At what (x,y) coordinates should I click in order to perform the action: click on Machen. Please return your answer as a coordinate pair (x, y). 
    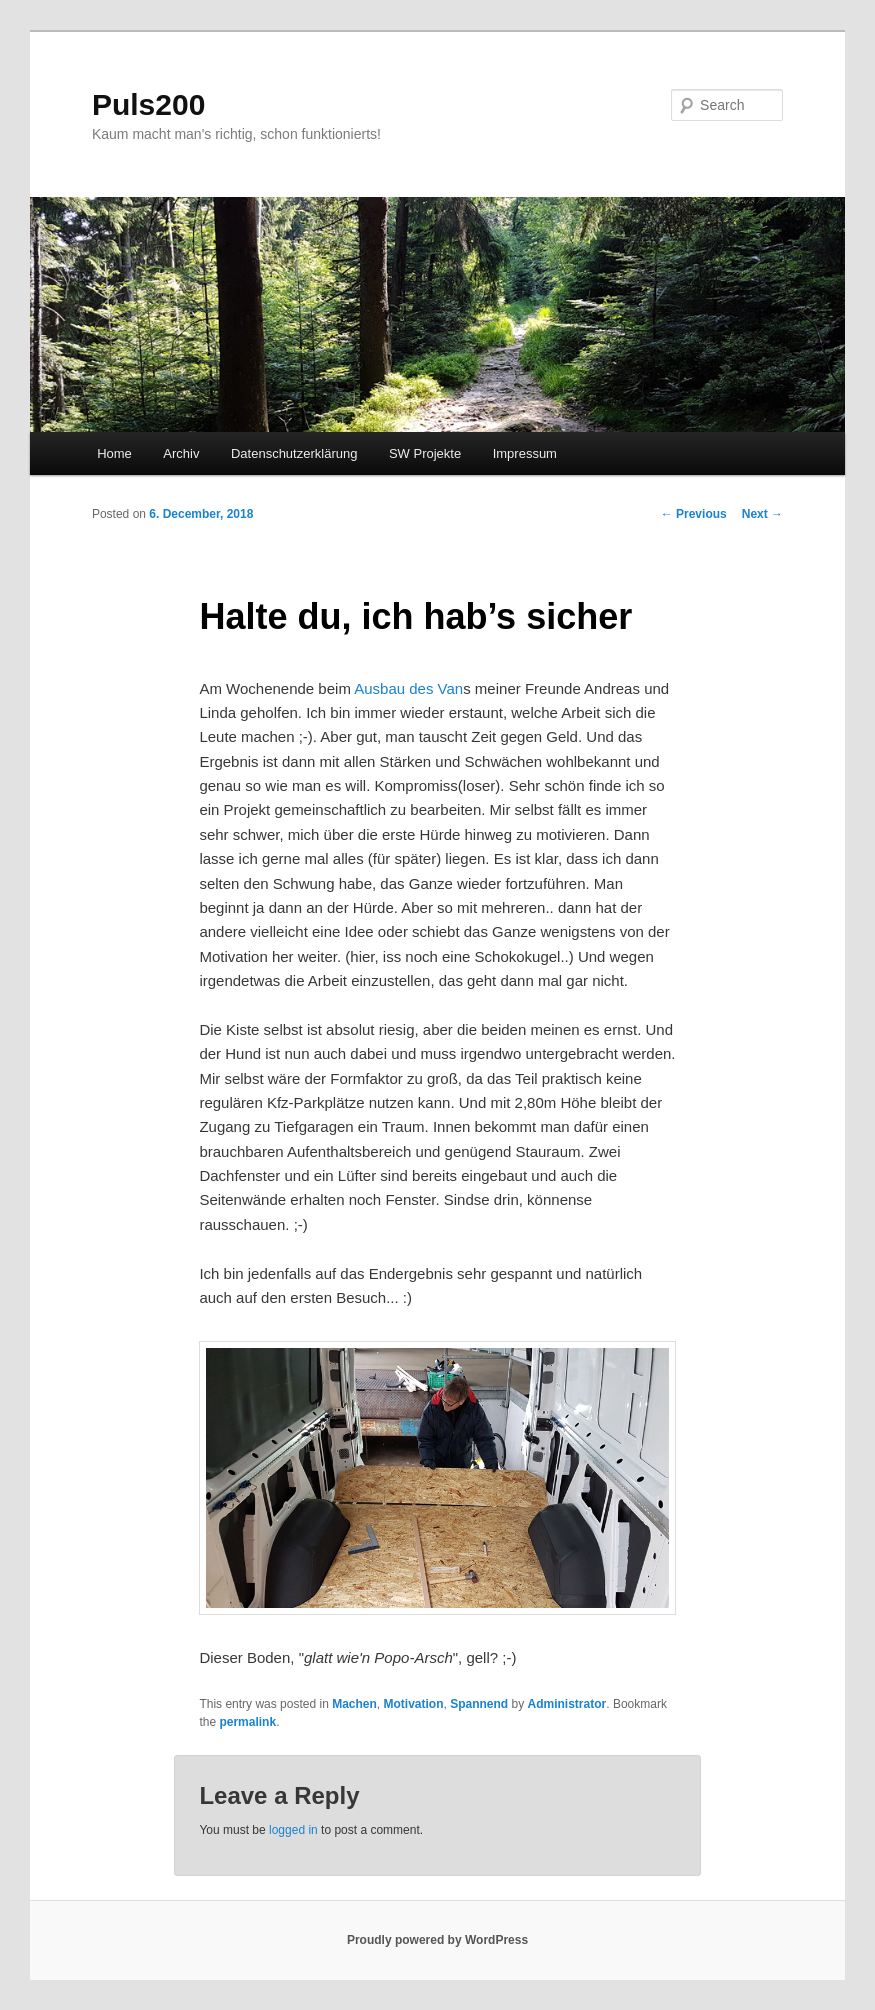
    Looking at the image, I should click on (354, 1704).